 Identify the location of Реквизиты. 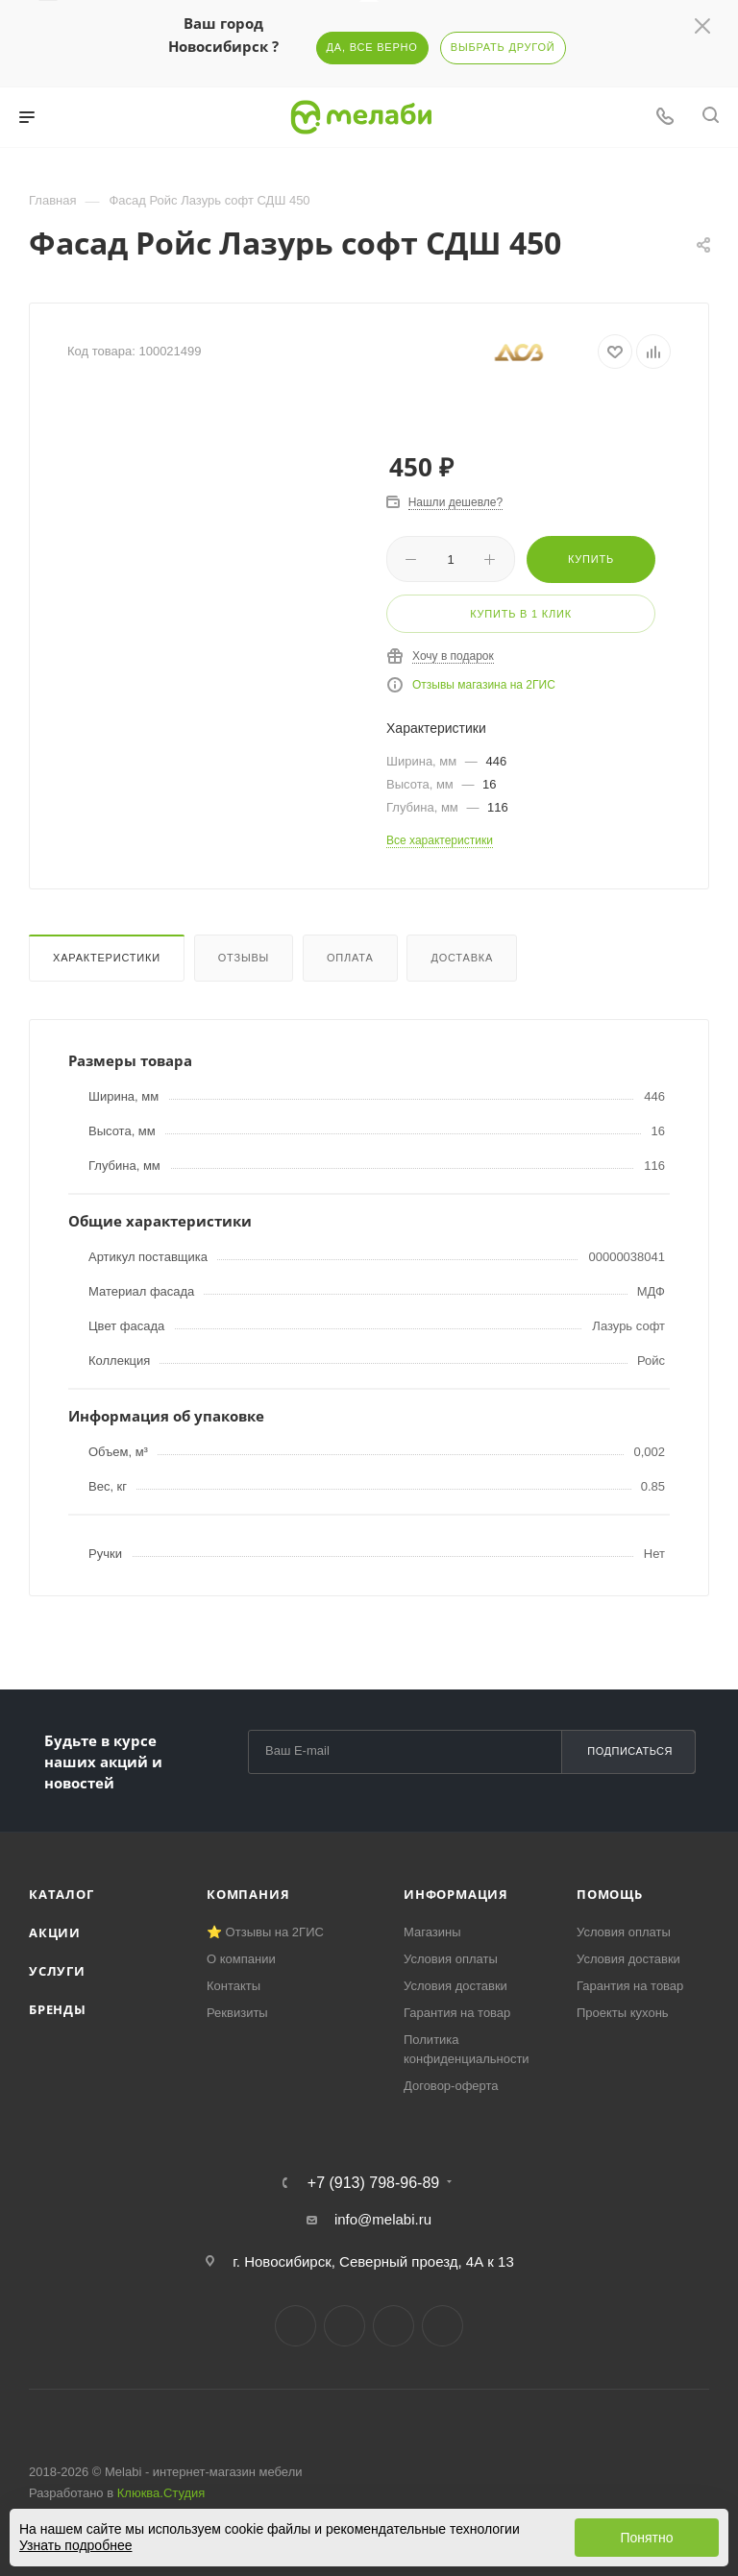
(237, 2012).